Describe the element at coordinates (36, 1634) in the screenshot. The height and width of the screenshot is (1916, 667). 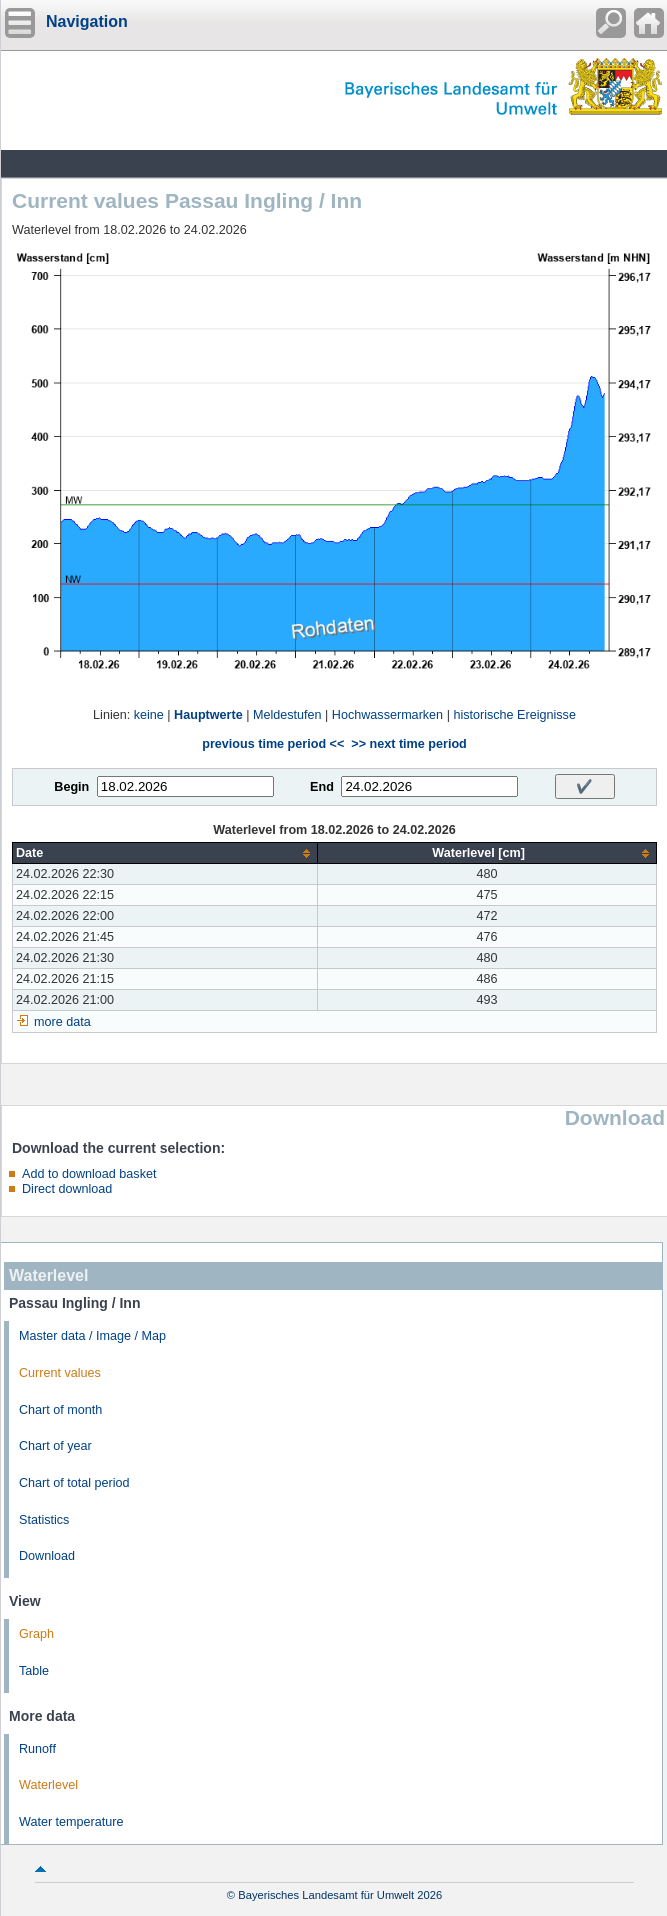
I see `Graph` at that location.